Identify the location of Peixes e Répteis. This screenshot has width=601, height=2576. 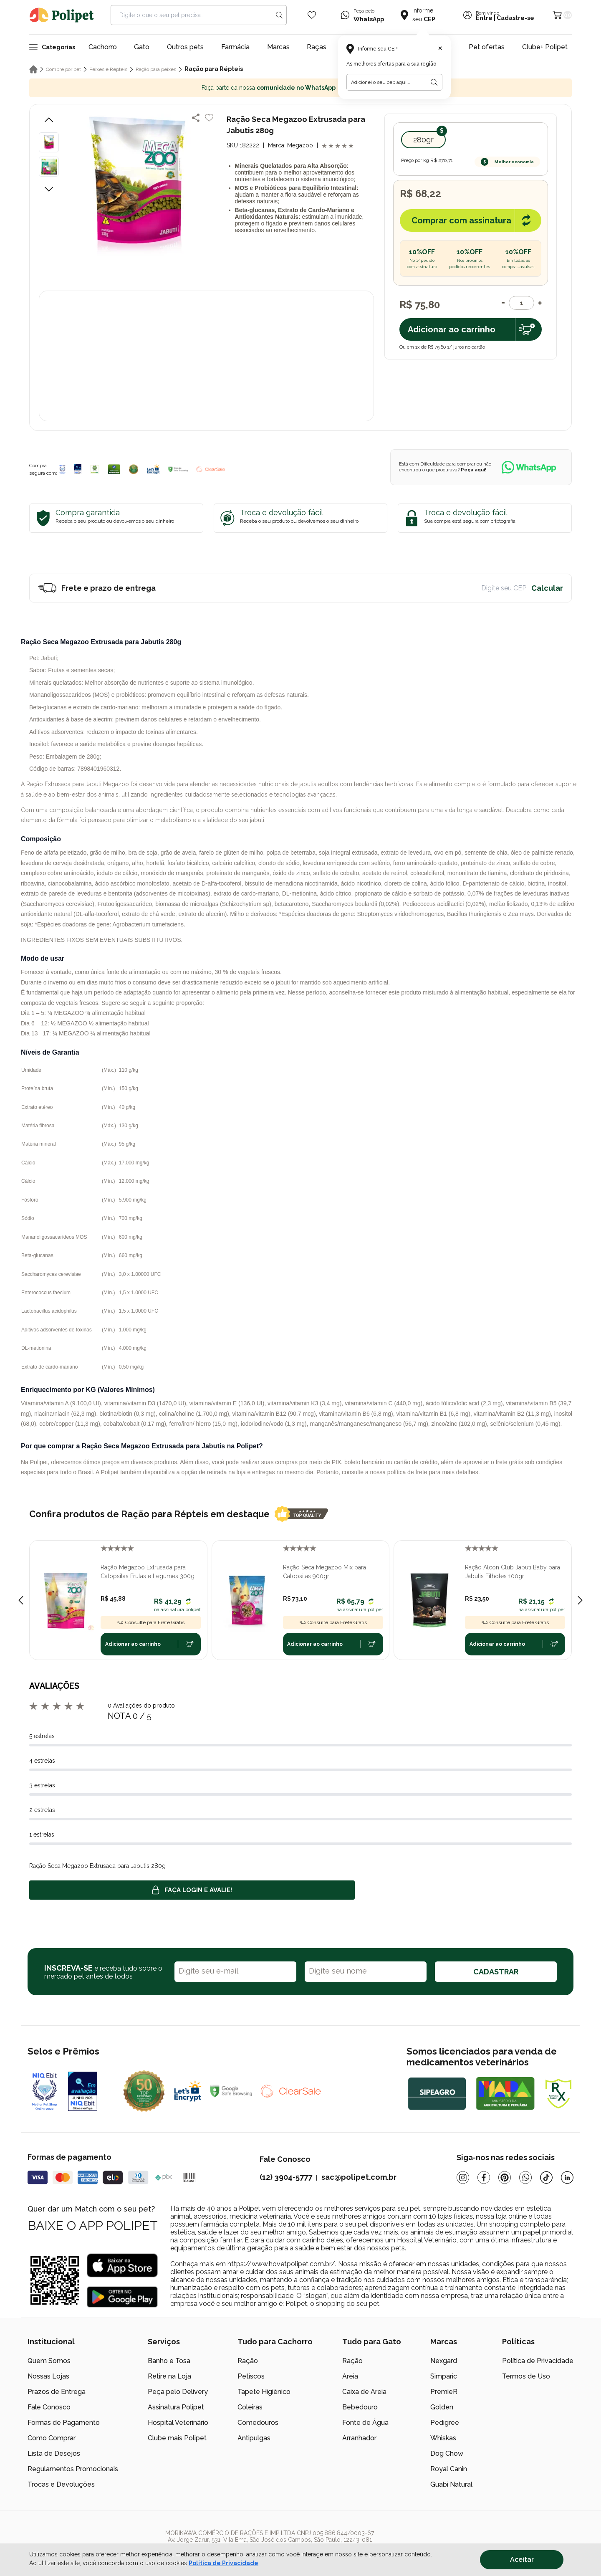
(108, 69).